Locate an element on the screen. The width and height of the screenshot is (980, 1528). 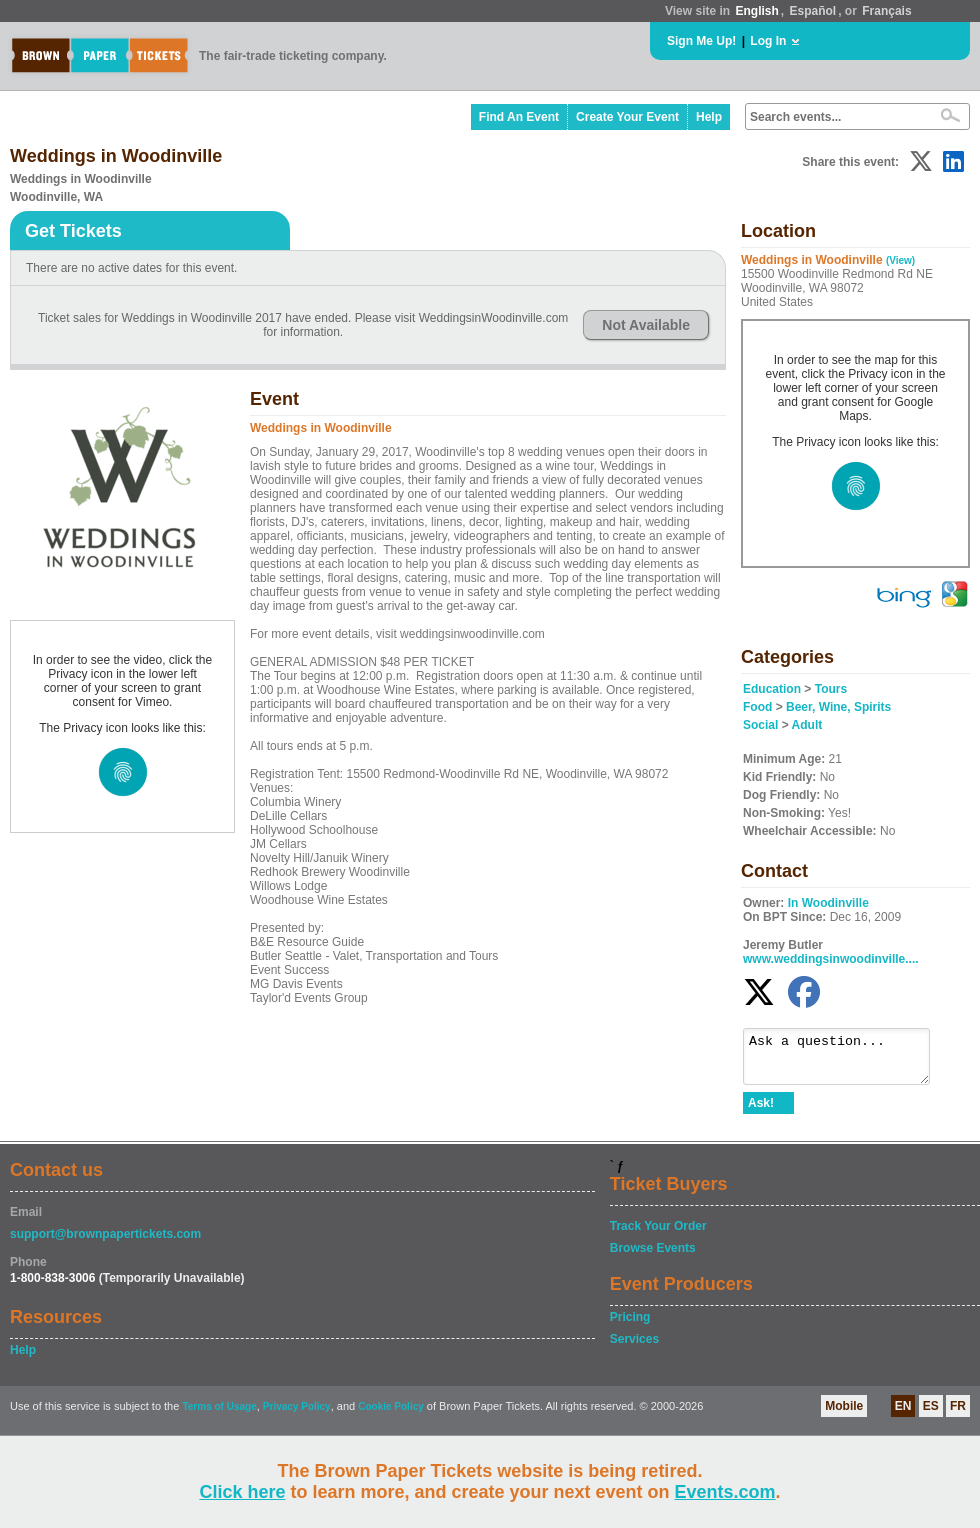
Mobile is located at coordinates (844, 1415).